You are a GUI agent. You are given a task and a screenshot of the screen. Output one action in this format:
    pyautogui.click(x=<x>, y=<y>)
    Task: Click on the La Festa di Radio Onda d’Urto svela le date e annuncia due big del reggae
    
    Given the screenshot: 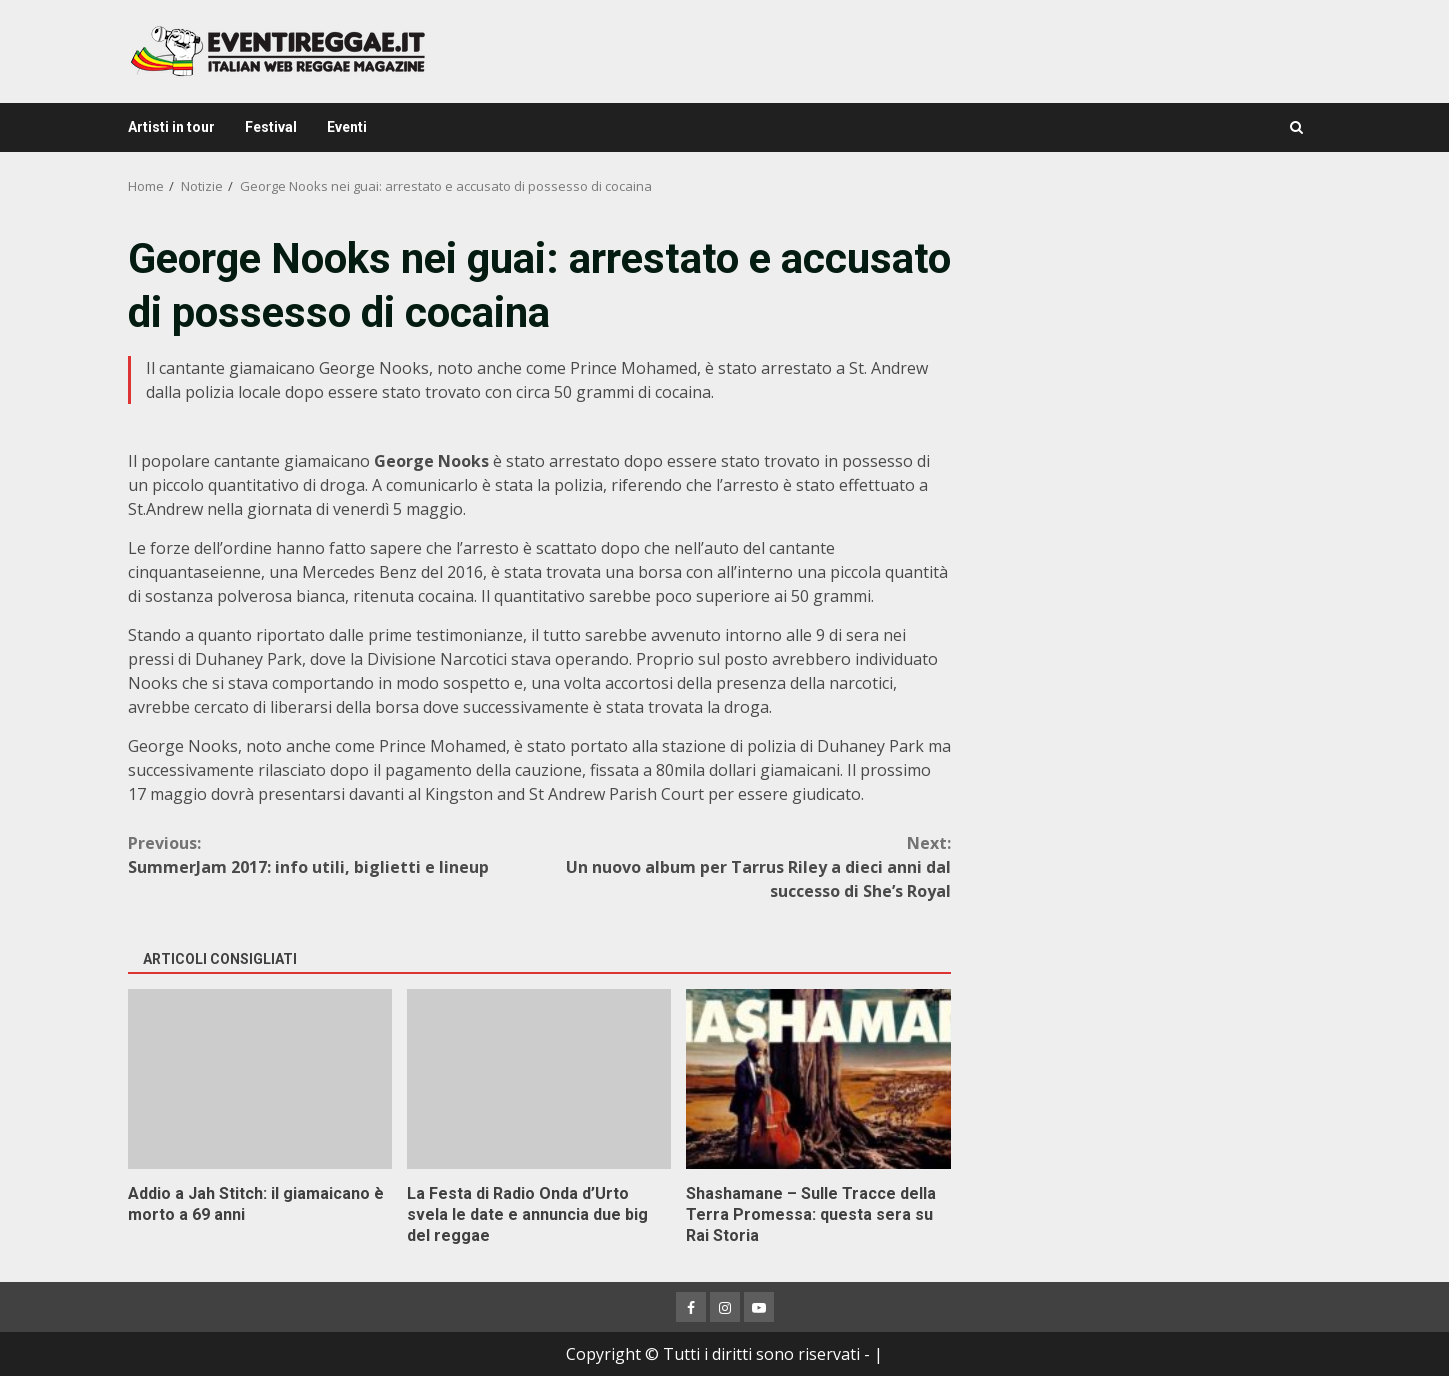 What is the action you would take?
    pyautogui.click(x=539, y=1079)
    